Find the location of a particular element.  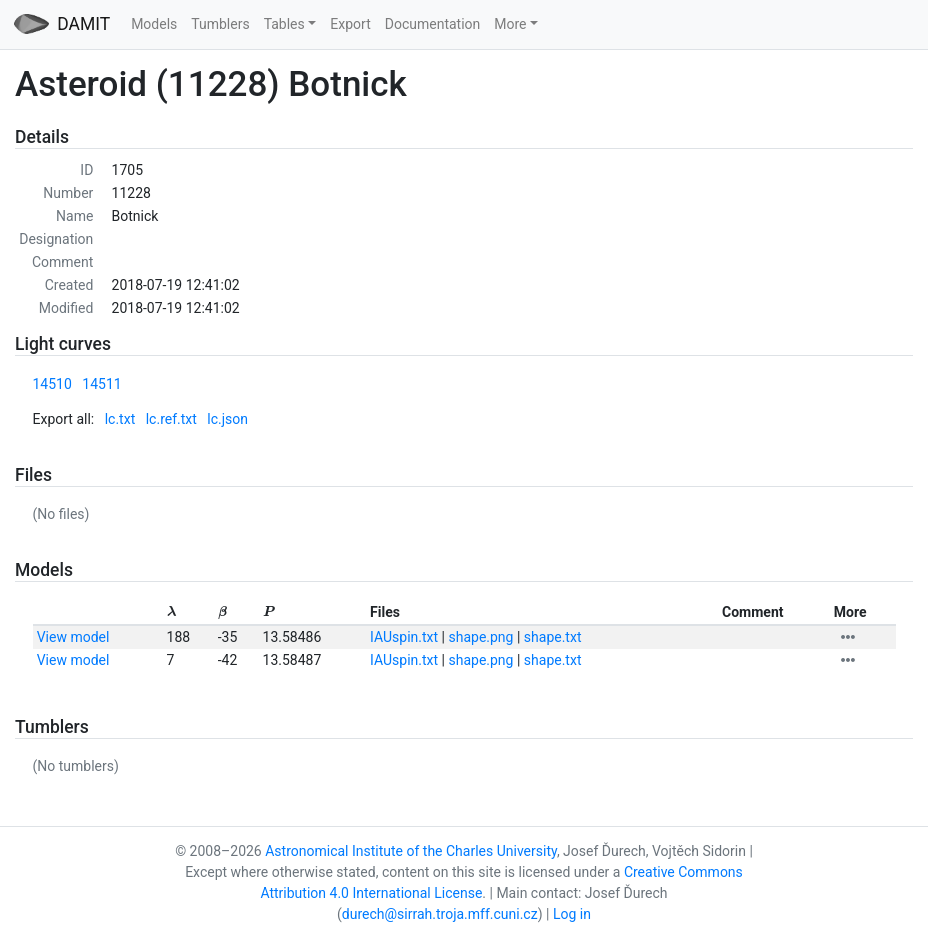

Log in is located at coordinates (572, 914).